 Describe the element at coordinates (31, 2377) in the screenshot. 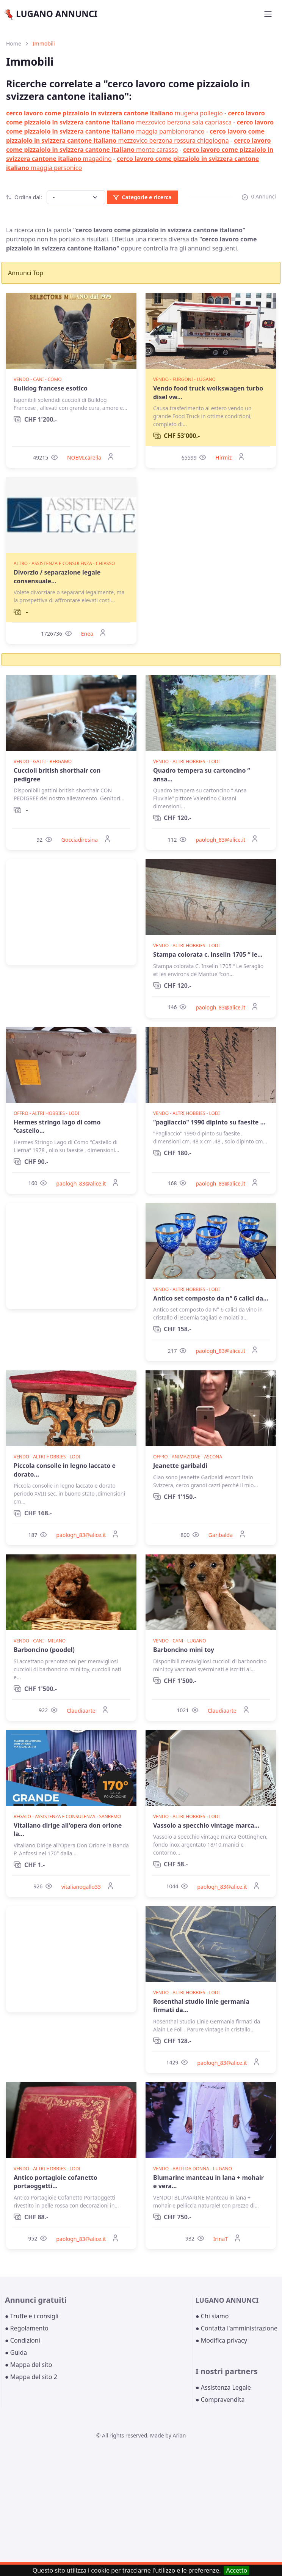

I see `● Mappa del sito 2` at that location.